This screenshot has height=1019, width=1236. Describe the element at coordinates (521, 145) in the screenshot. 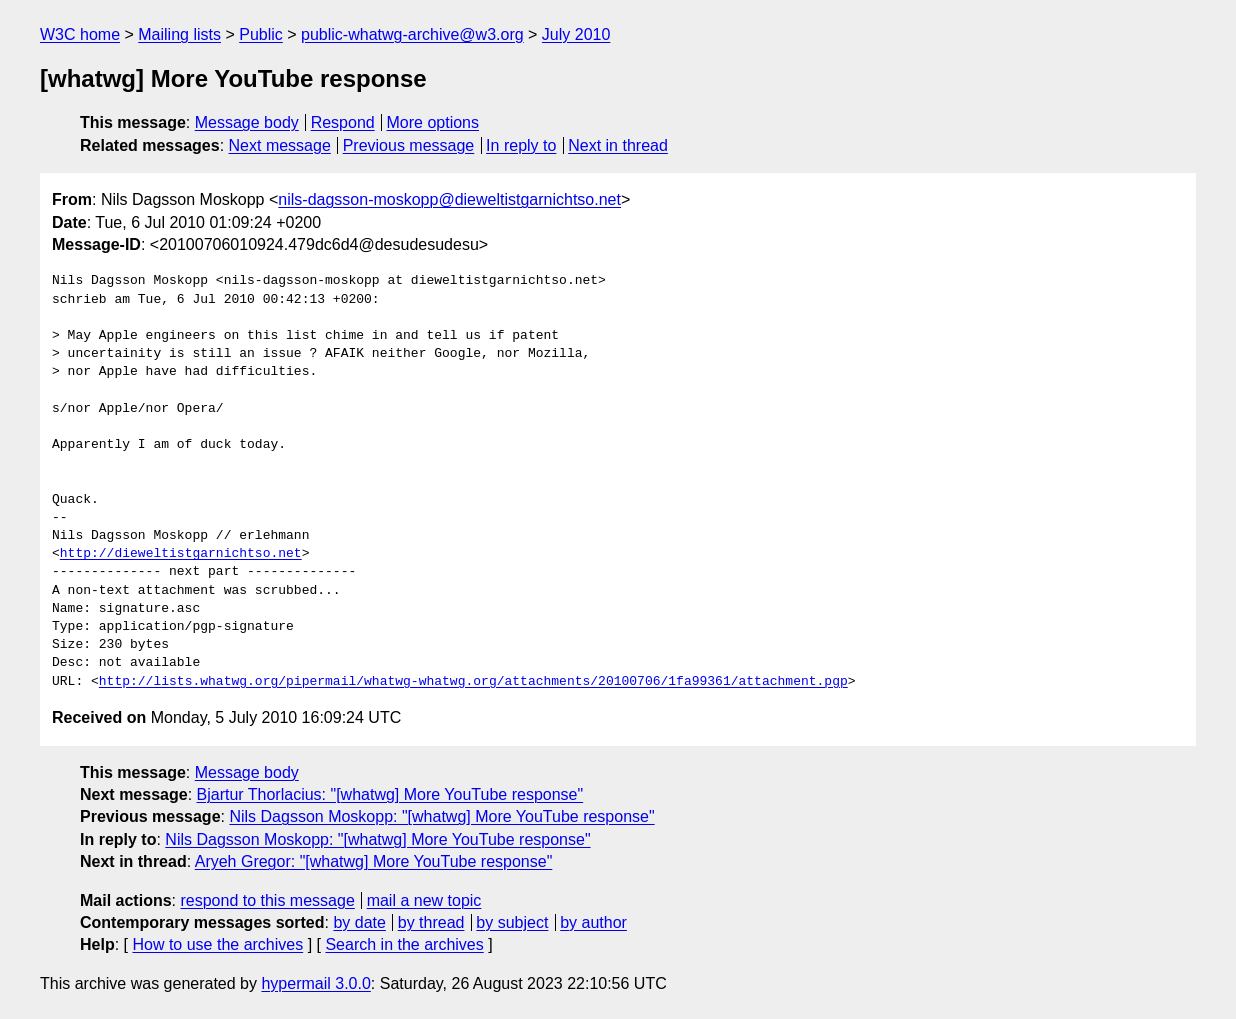

I see `In reply to` at that location.